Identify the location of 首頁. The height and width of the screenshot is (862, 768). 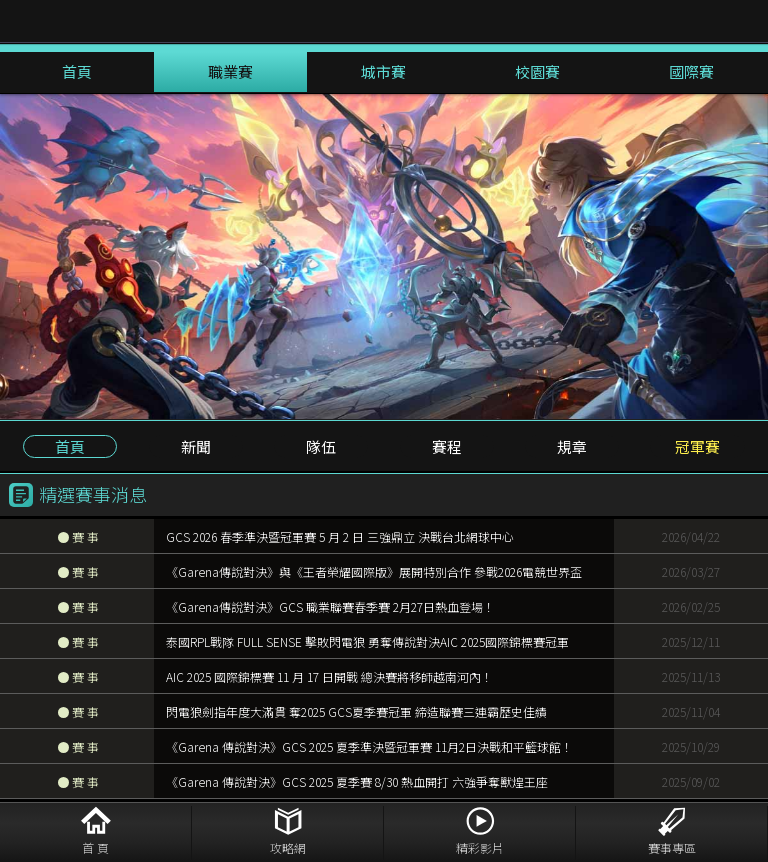
(77, 71).